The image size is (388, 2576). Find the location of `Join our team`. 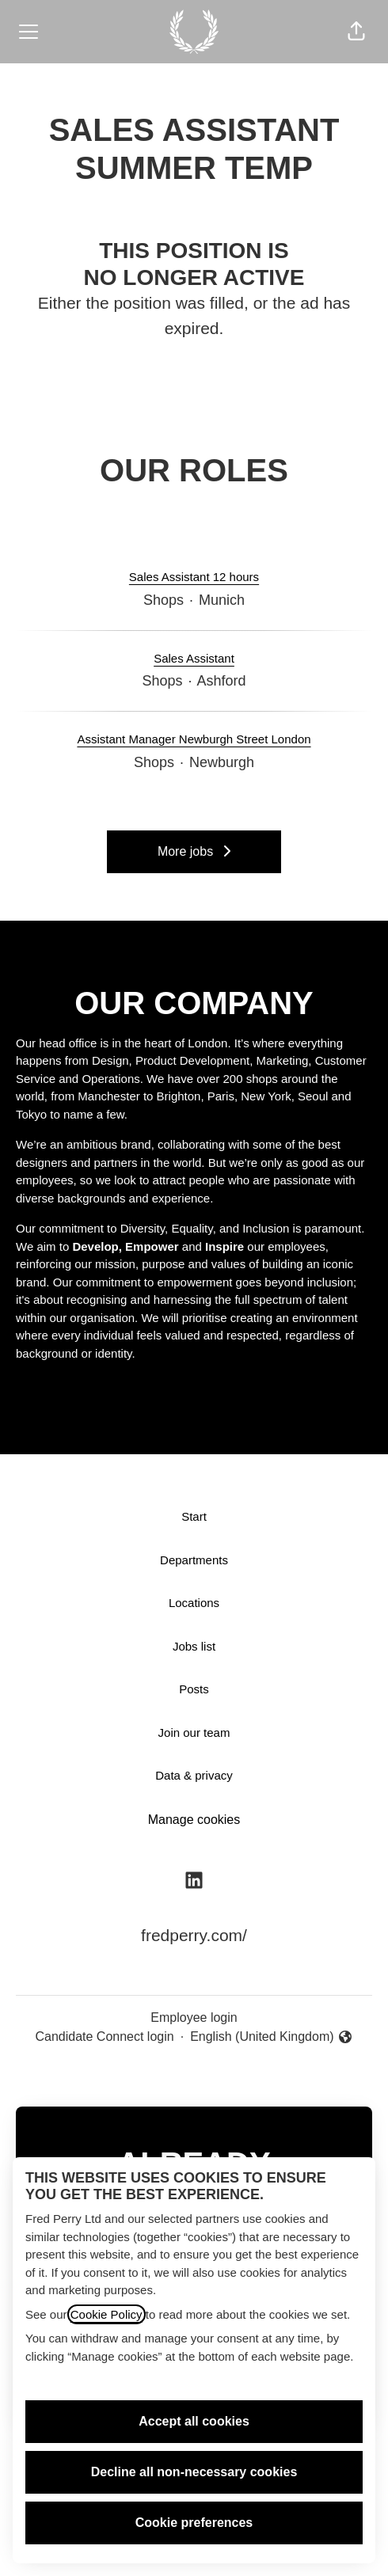

Join our team is located at coordinates (194, 1732).